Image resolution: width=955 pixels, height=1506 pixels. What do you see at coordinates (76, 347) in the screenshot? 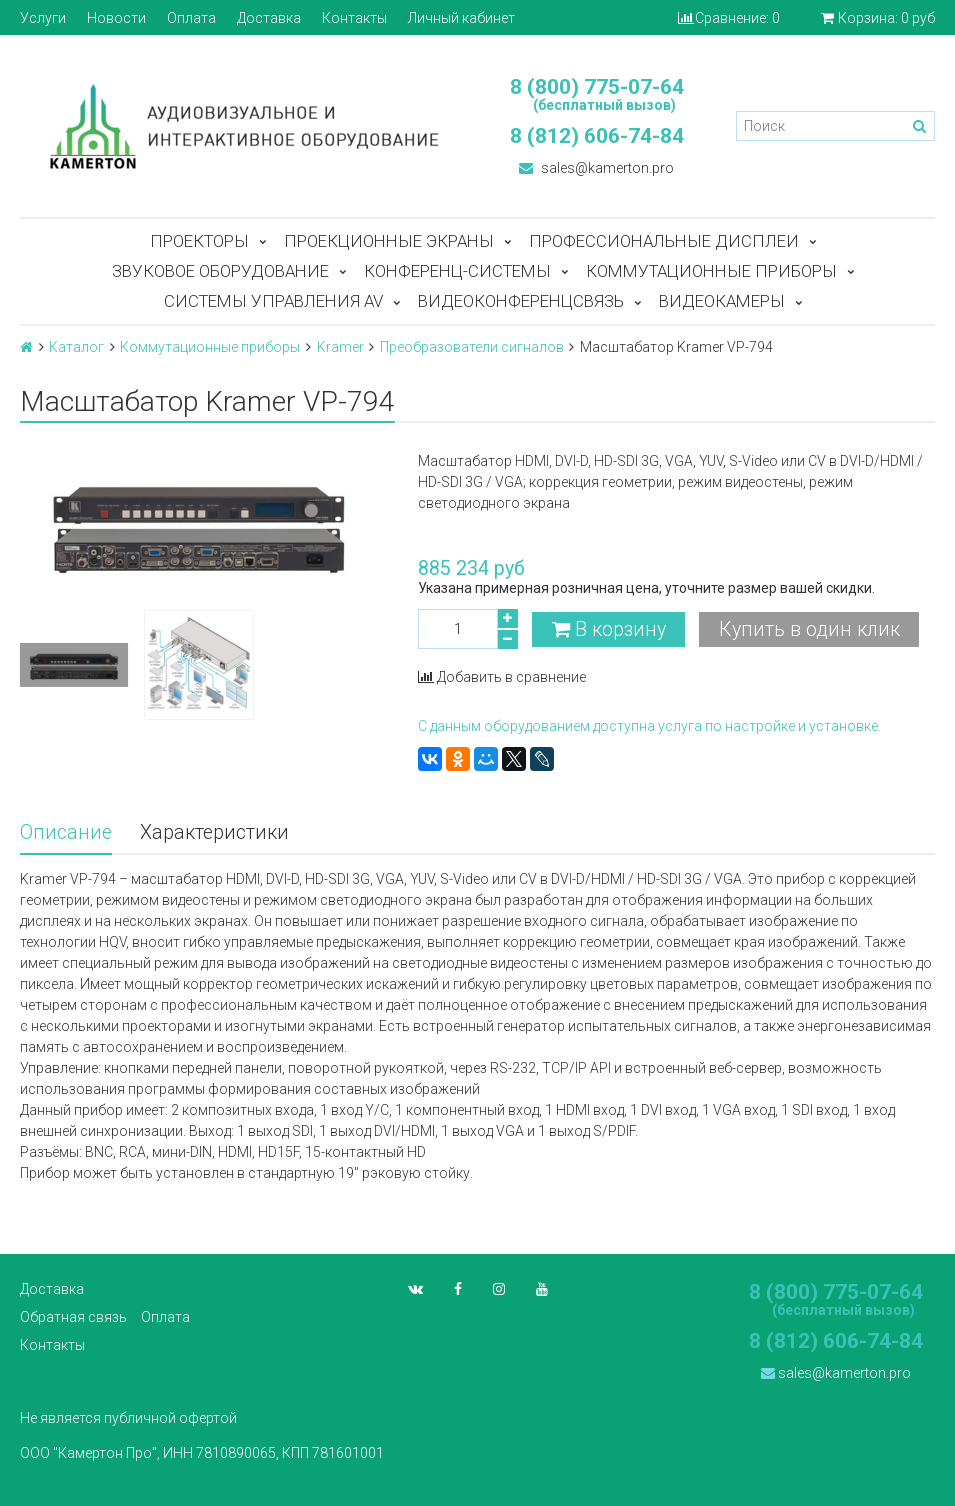
I see `Каталог` at bounding box center [76, 347].